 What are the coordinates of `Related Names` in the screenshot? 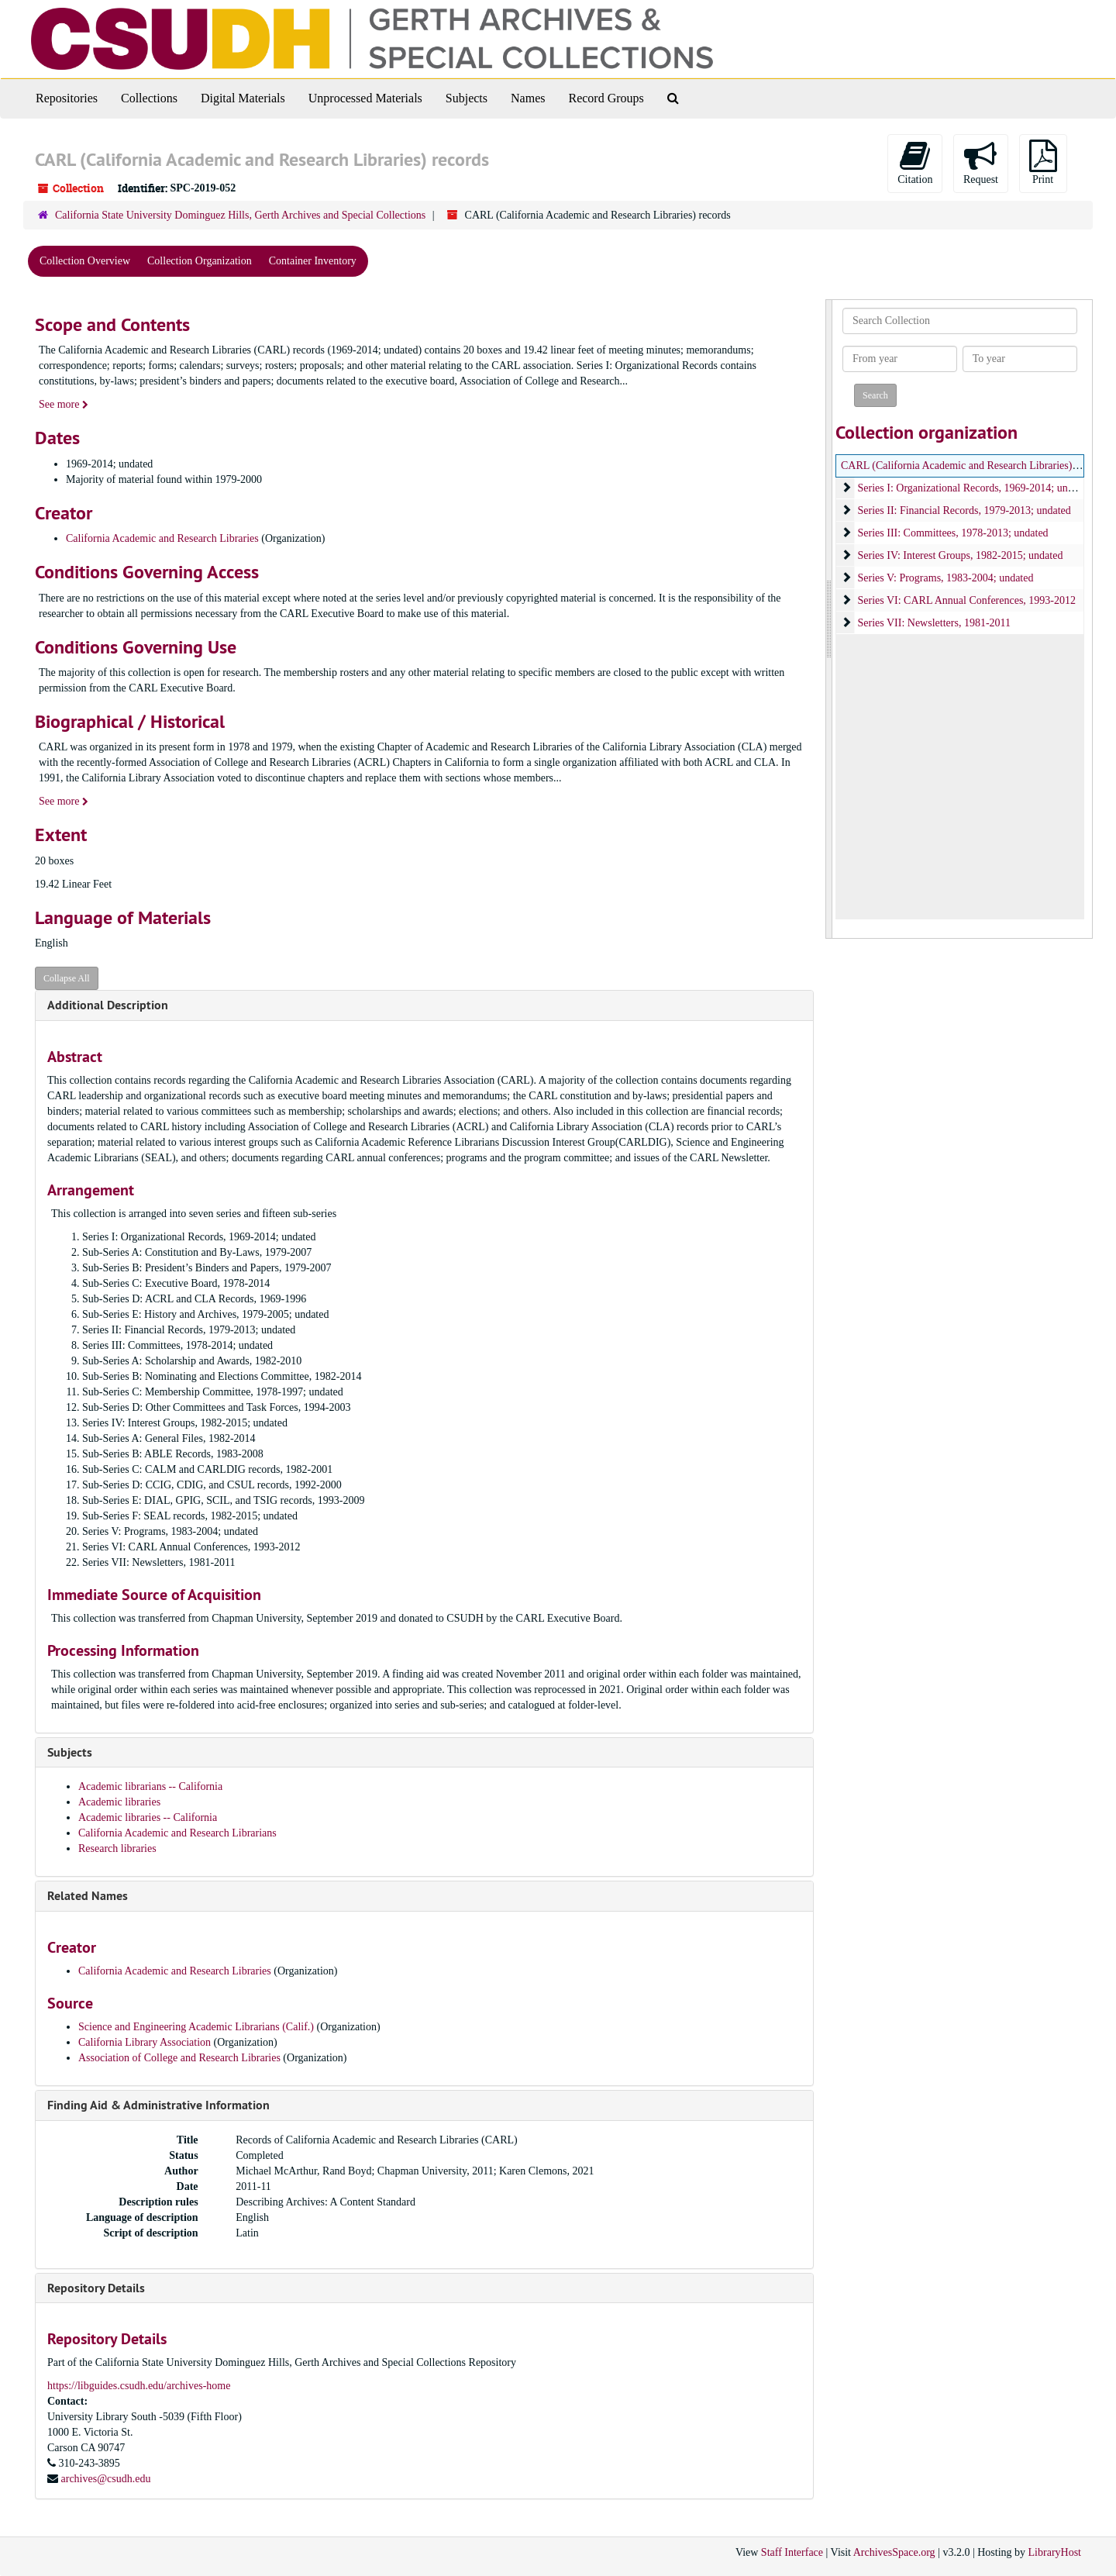 It's located at (87, 1896).